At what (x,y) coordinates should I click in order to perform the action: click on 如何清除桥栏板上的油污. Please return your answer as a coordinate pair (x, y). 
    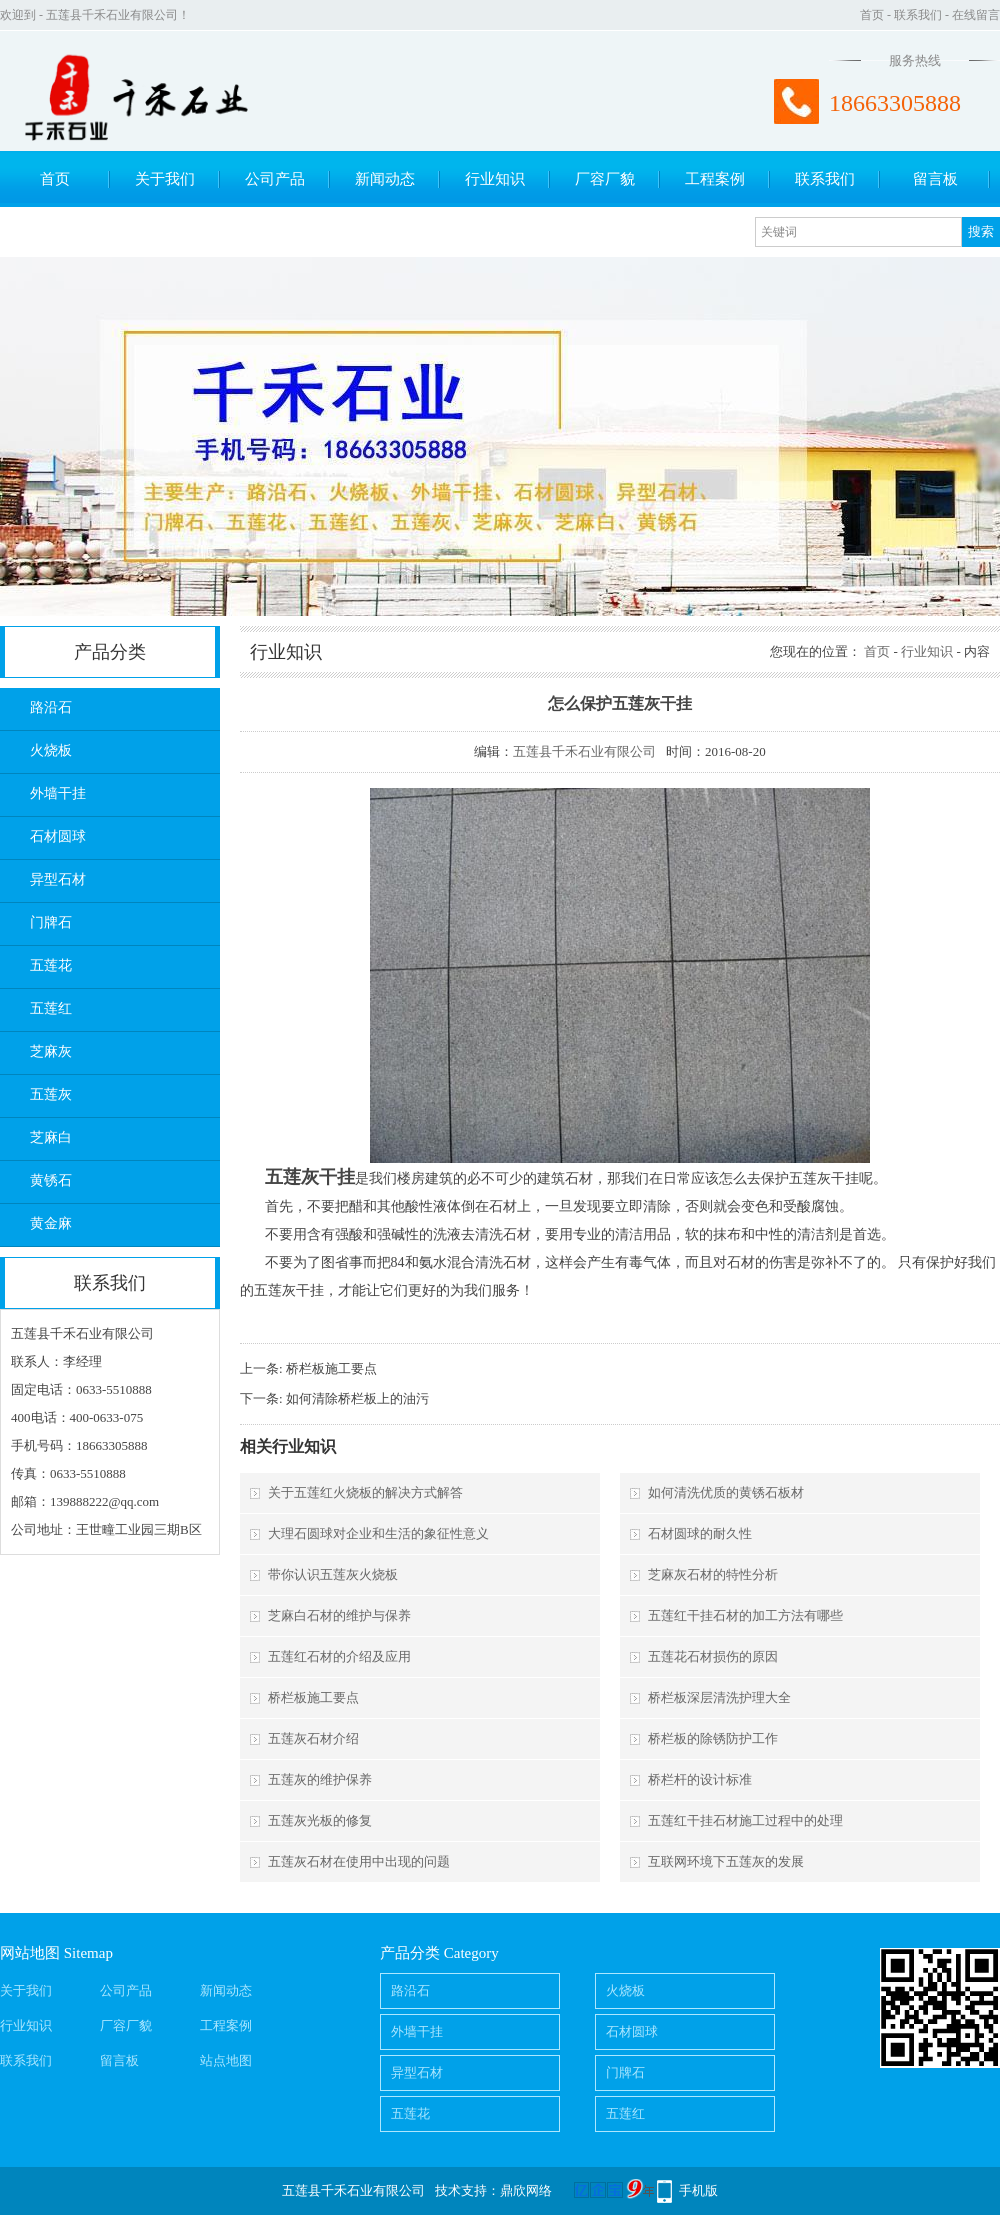
    Looking at the image, I should click on (357, 1398).